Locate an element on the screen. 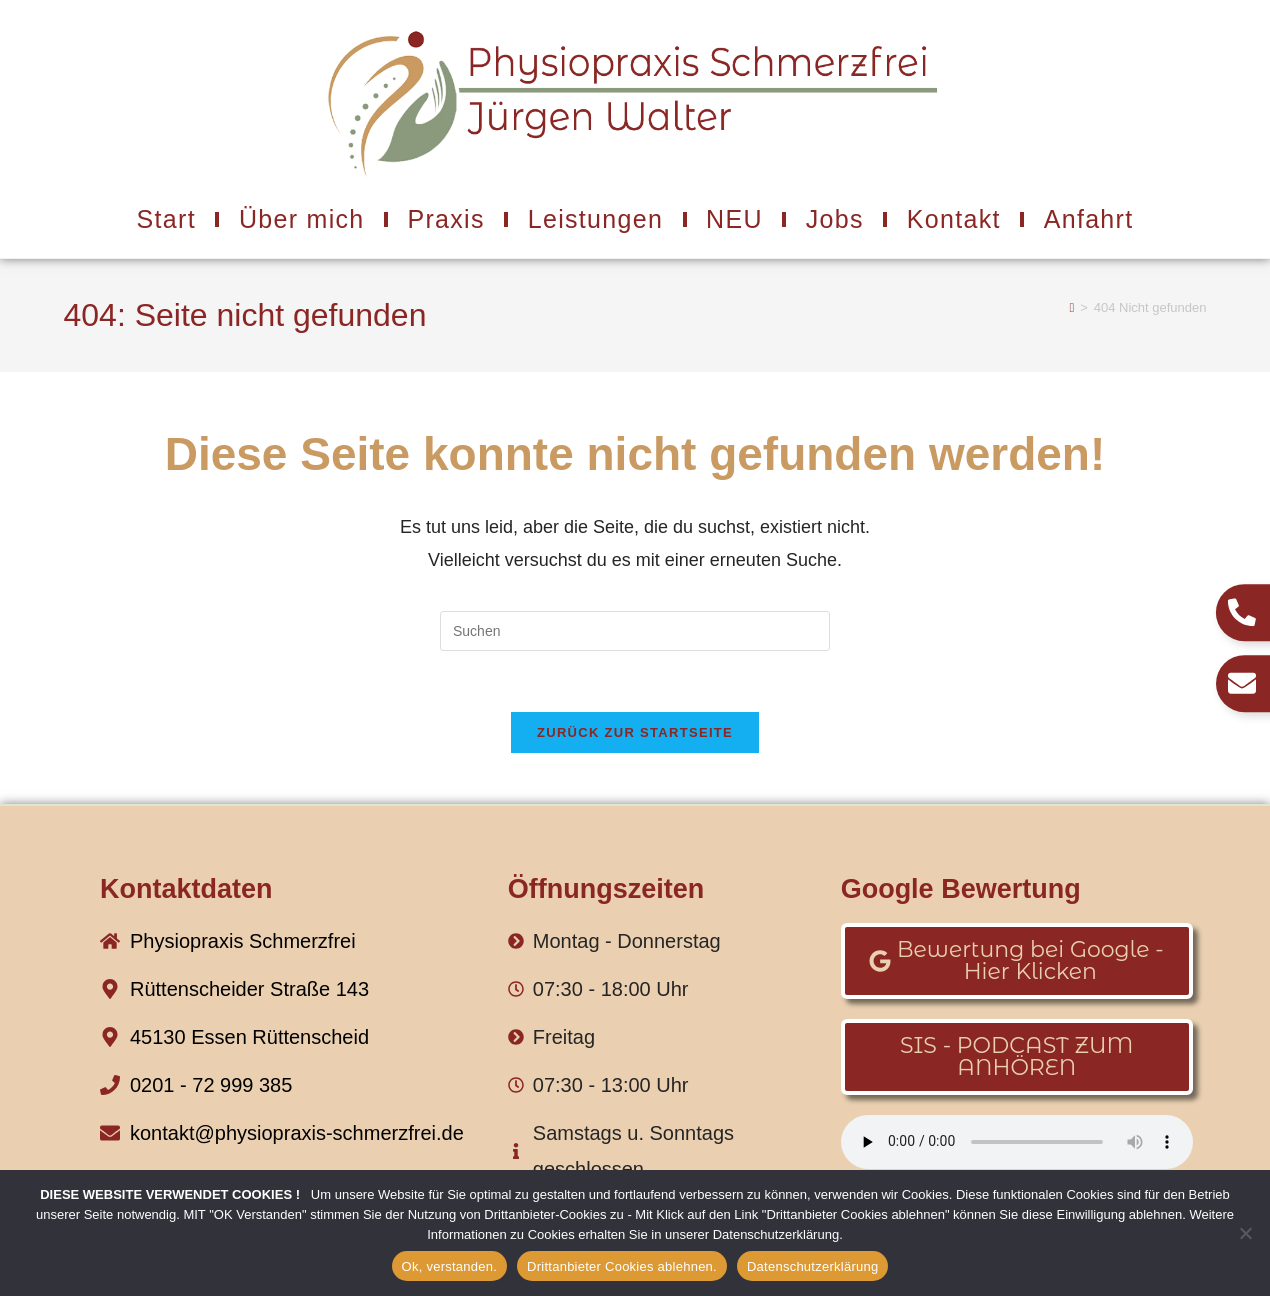 This screenshot has height=1296, width=1270. [Start] is located at coordinates (1071, 307).